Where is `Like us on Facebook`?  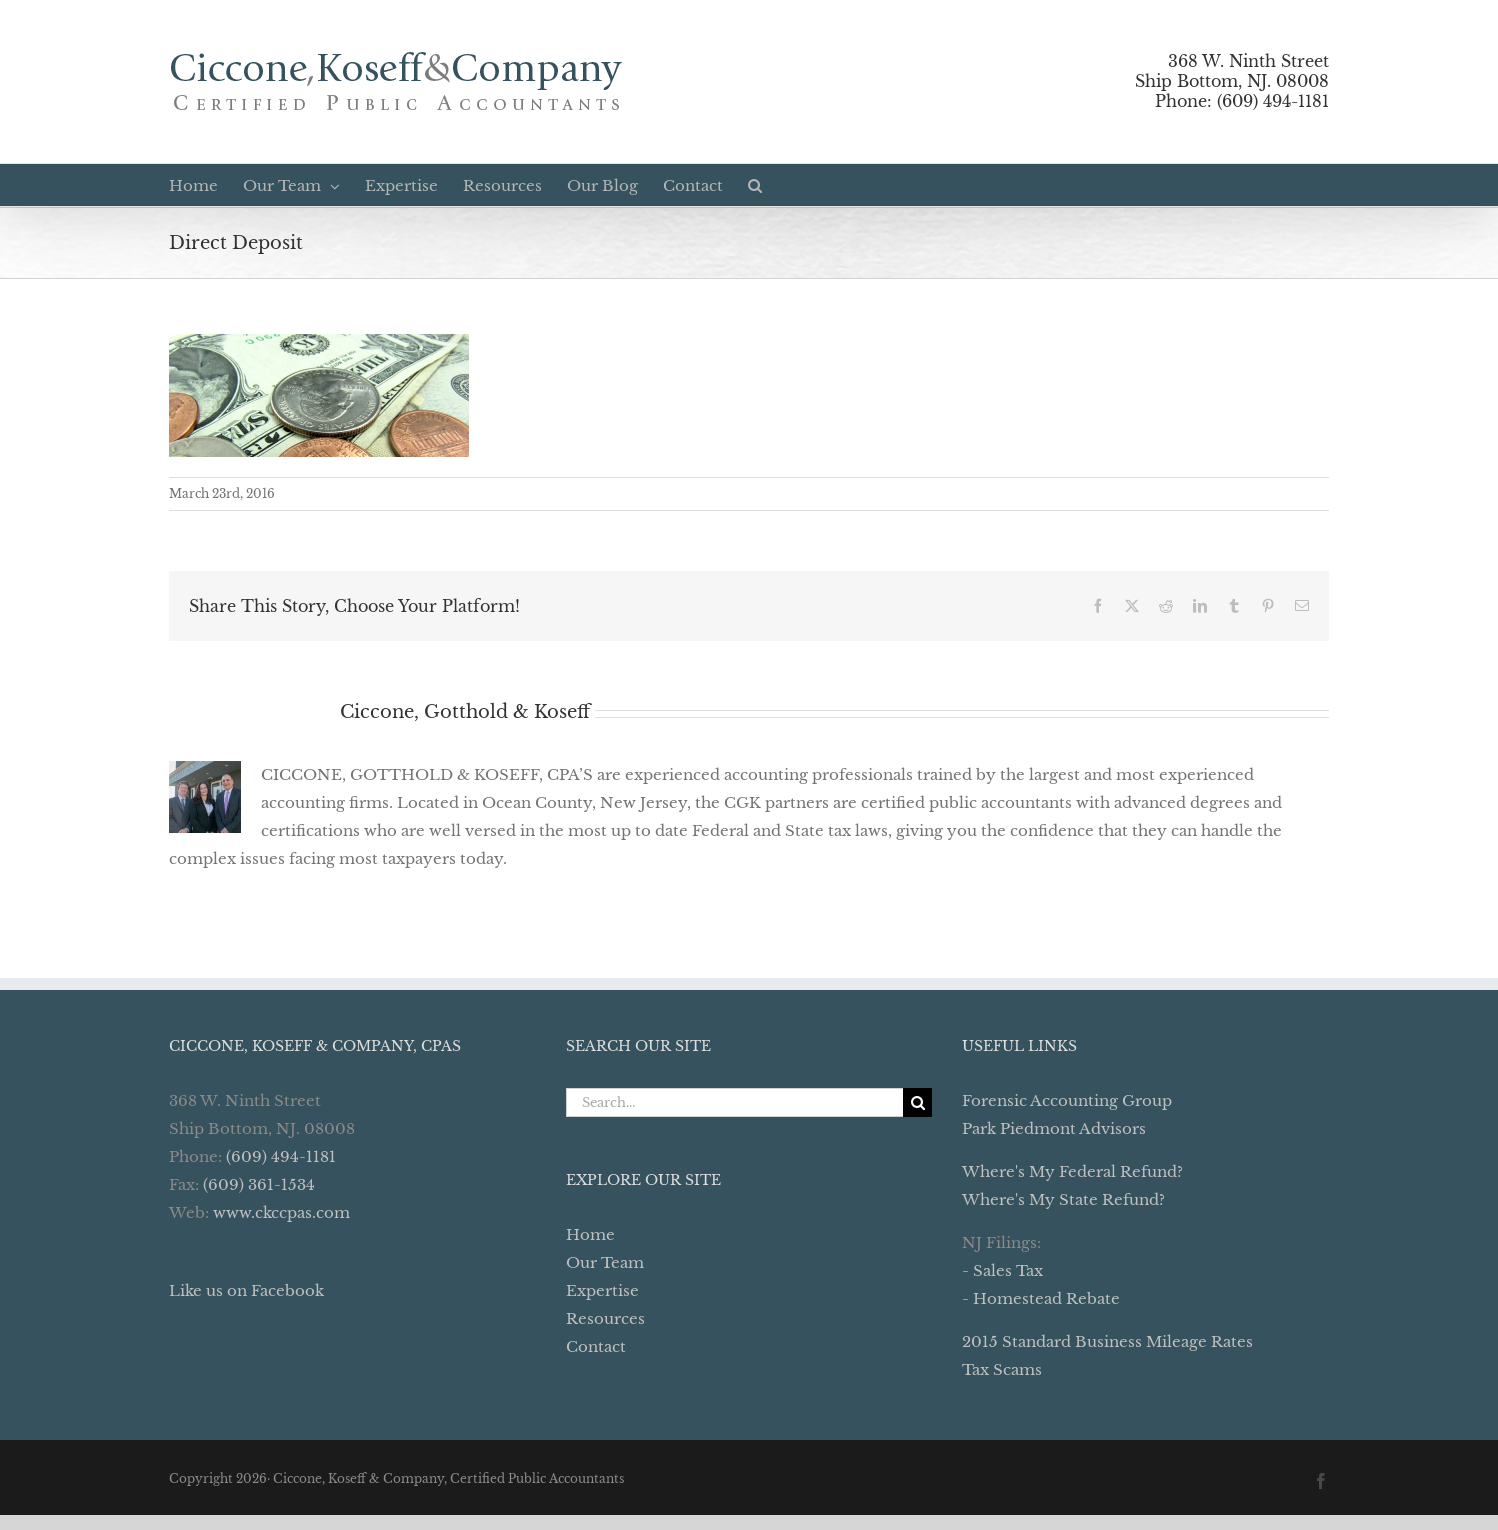
Like us on Facebook is located at coordinates (246, 1290).